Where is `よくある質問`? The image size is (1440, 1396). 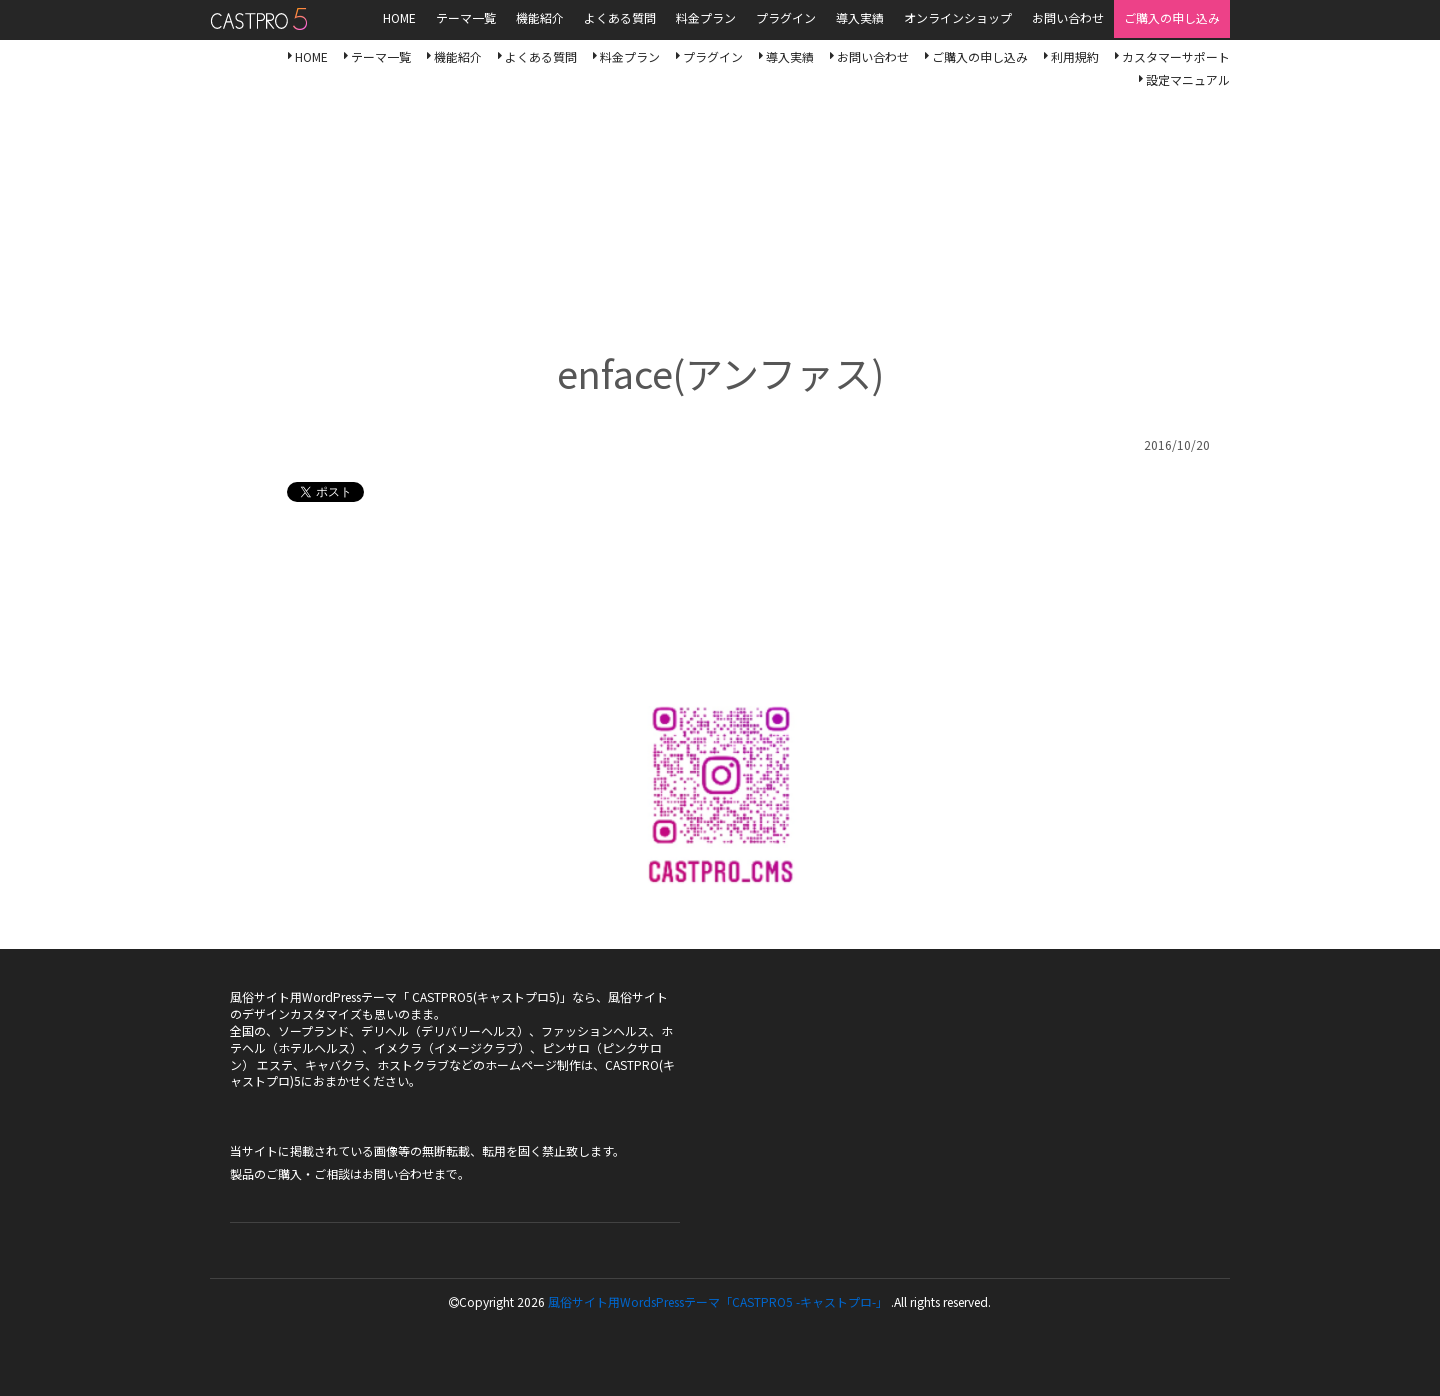
よくある質問 is located at coordinates (541, 56).